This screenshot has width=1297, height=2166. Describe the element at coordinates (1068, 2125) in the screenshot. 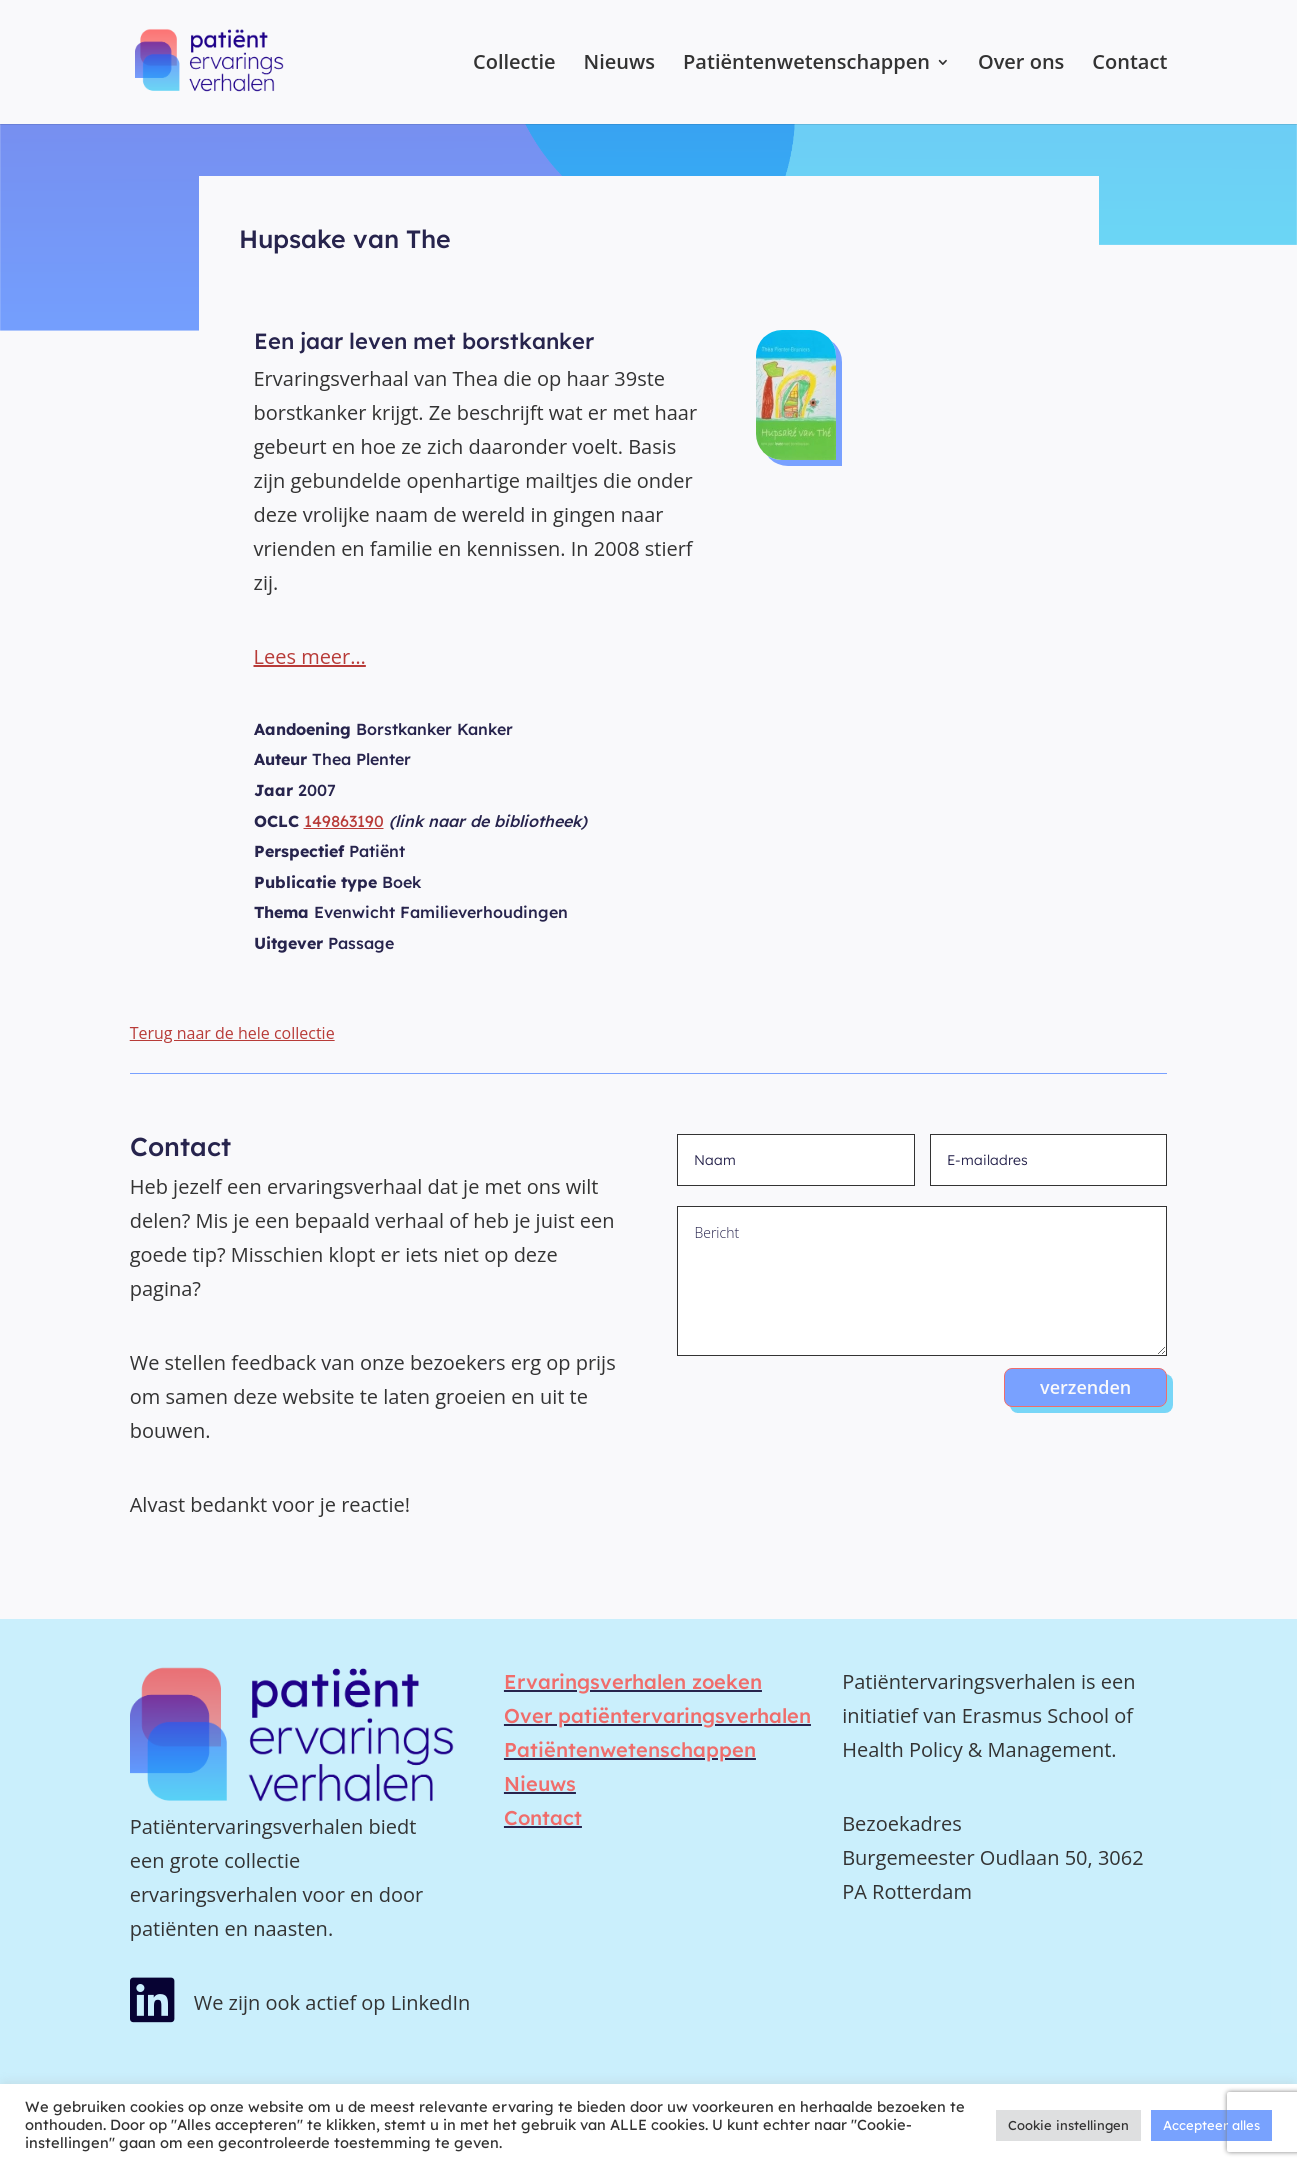

I see `Cookie instellingen` at that location.